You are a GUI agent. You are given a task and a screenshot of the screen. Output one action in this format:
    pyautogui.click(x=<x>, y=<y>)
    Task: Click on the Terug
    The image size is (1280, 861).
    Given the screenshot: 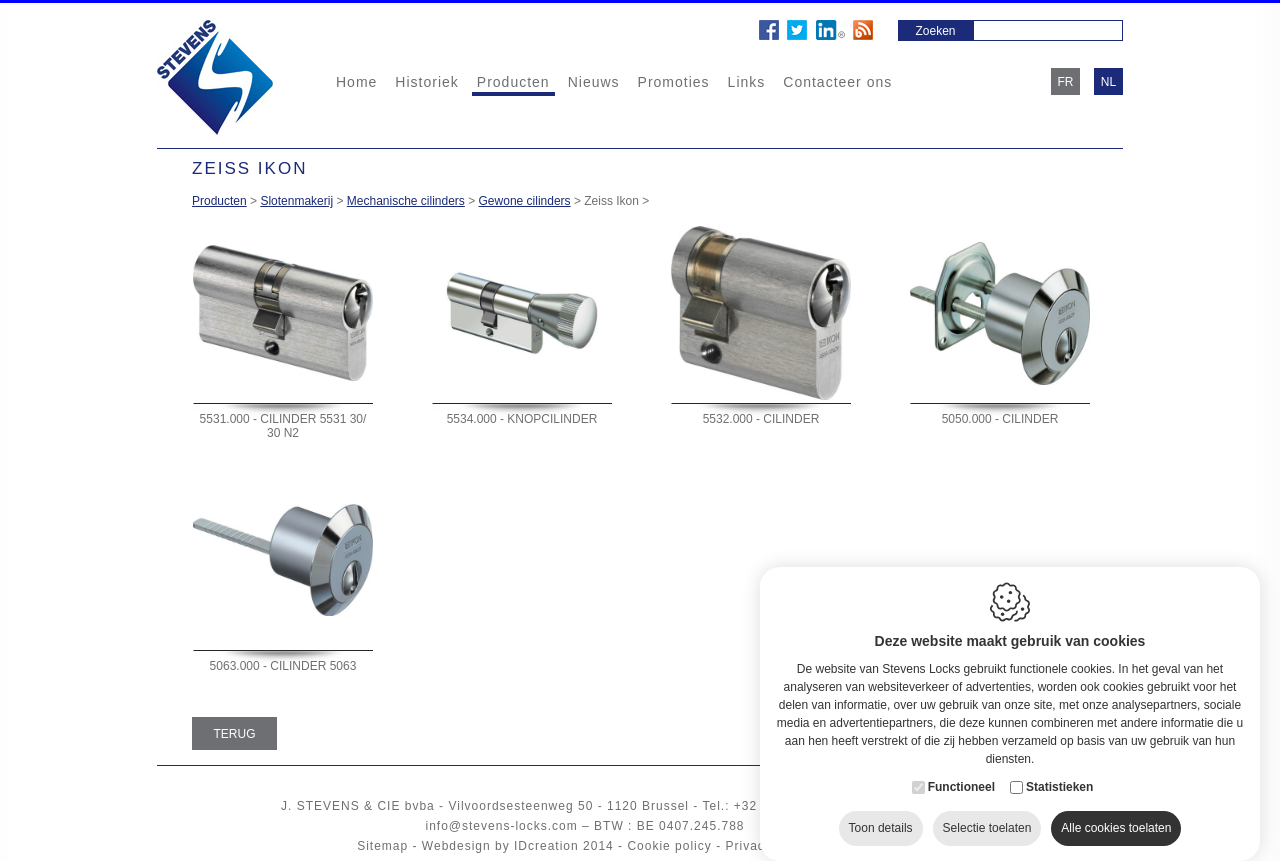 What is the action you would take?
    pyautogui.click(x=235, y=734)
    